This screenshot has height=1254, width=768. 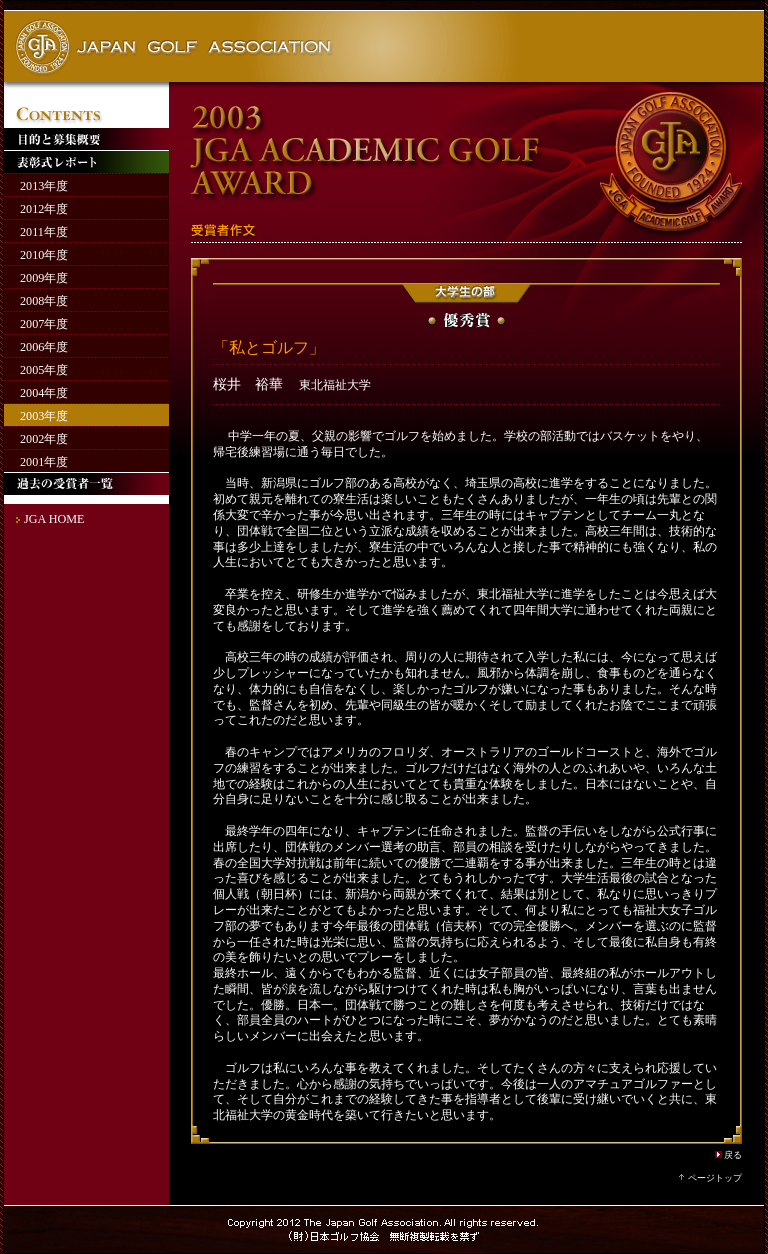 I want to click on 2007年度, so click(x=44, y=324).